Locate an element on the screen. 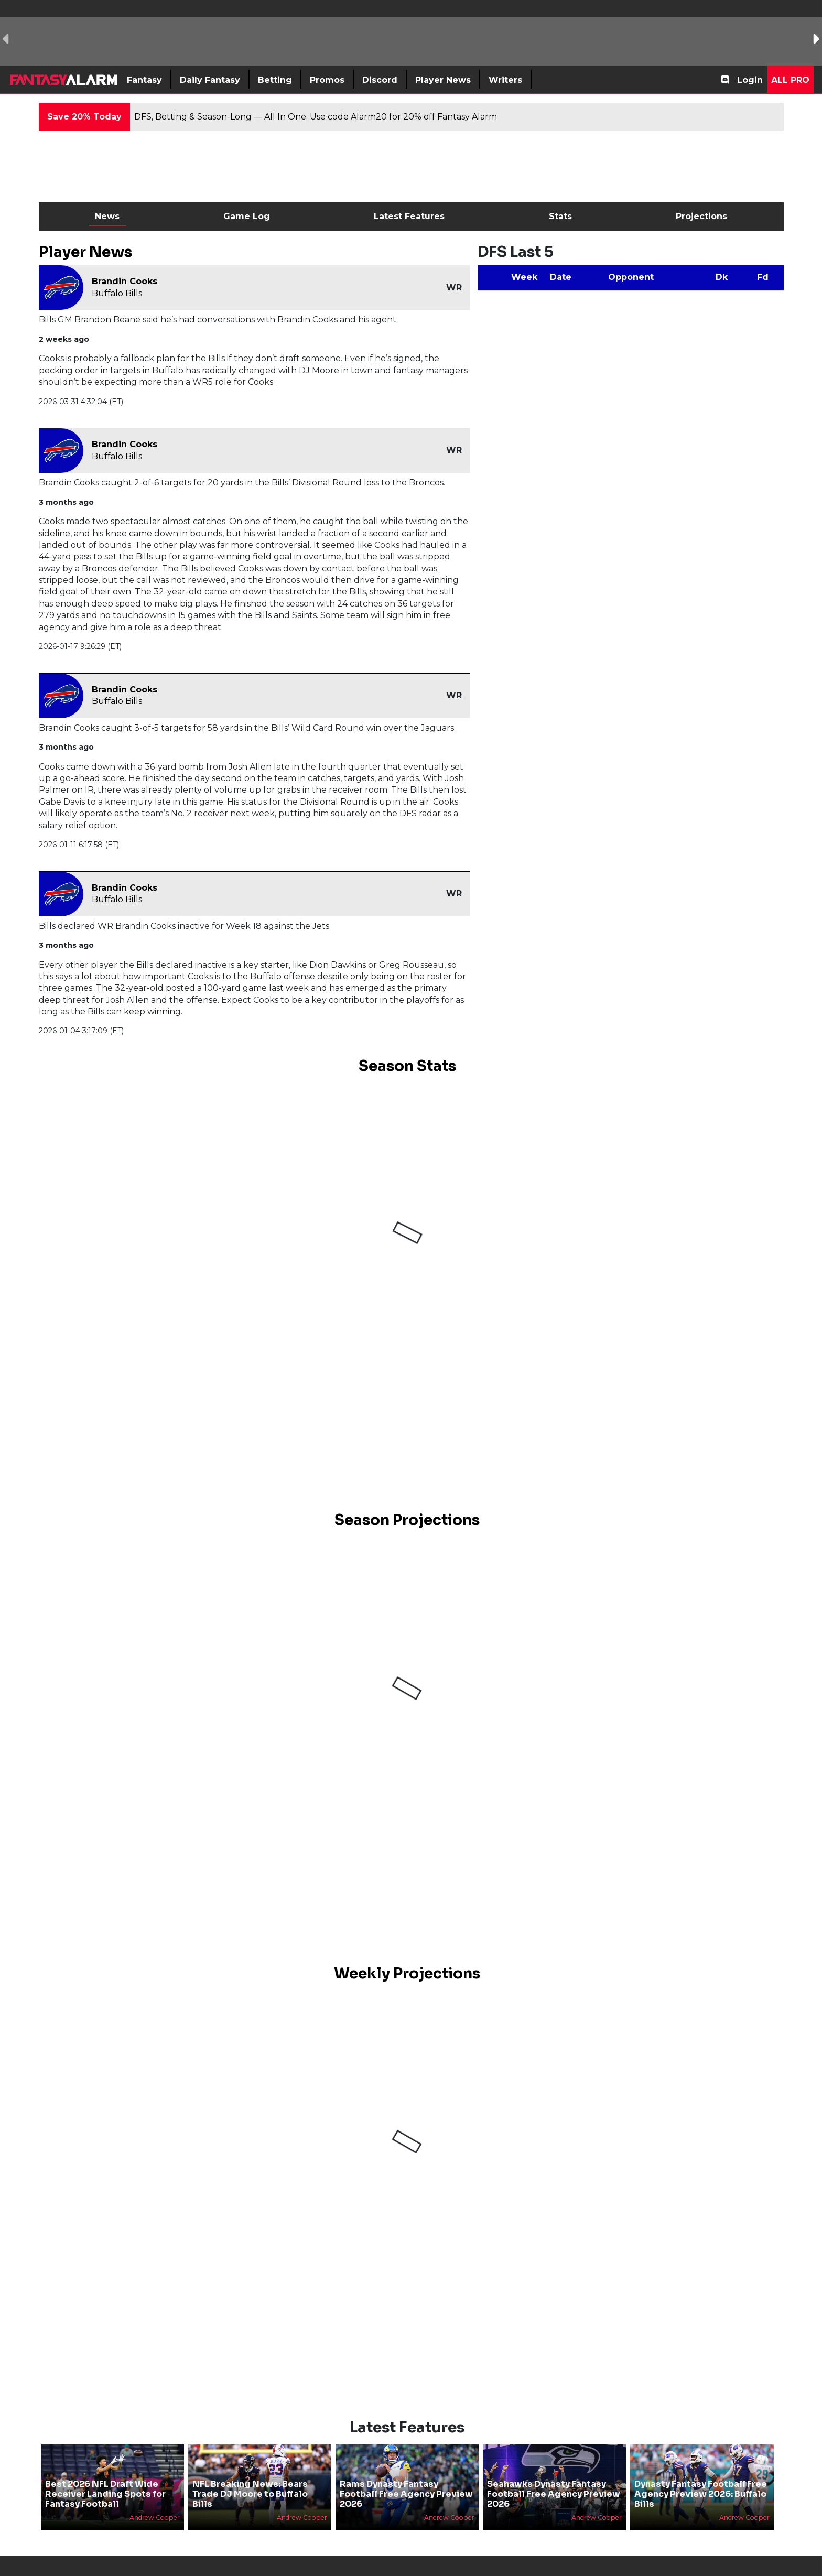 The image size is (822, 2576). Best 2026 NFL Draft Wide Receiver Landing Spots for Fantasy Football is located at coordinates (105, 2493).